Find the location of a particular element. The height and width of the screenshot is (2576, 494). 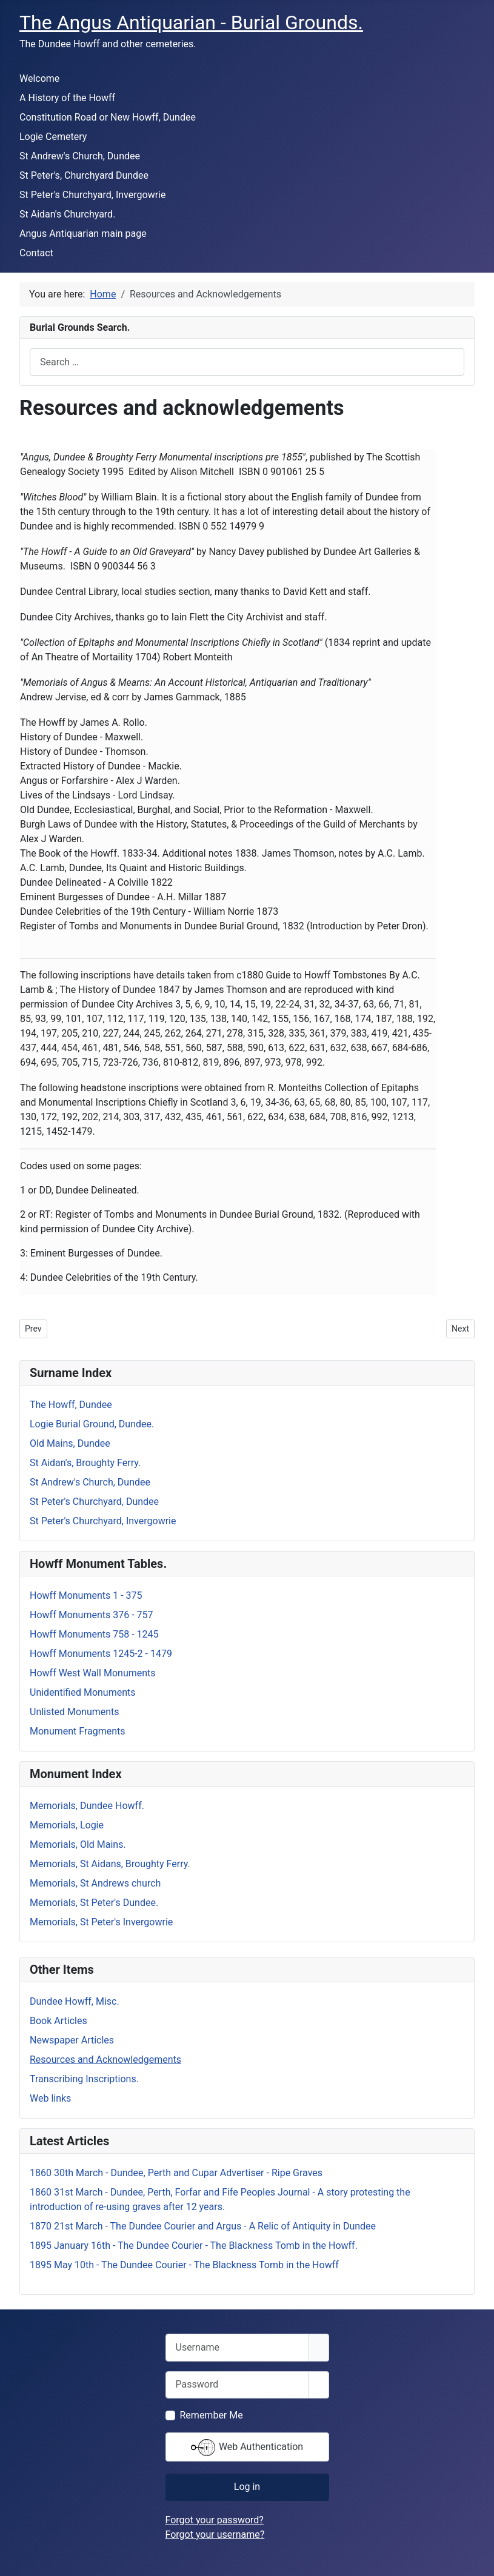

Book Articles is located at coordinates (58, 2021).